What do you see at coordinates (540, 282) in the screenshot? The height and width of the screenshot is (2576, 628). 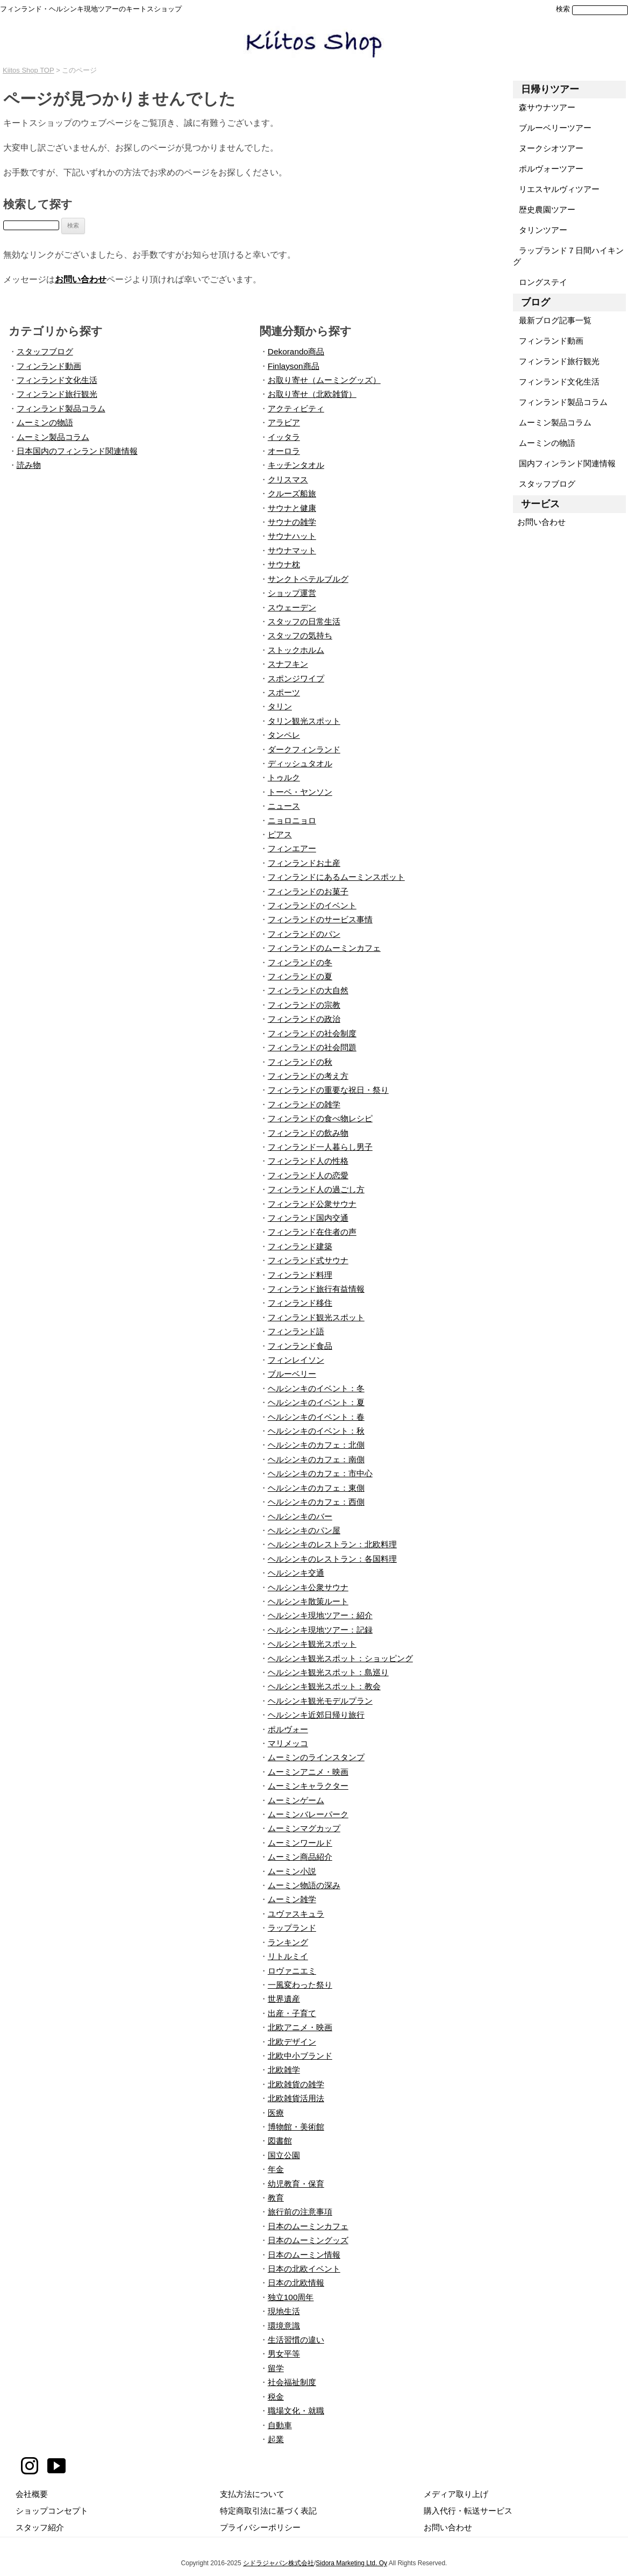 I see `ロングステイ` at bounding box center [540, 282].